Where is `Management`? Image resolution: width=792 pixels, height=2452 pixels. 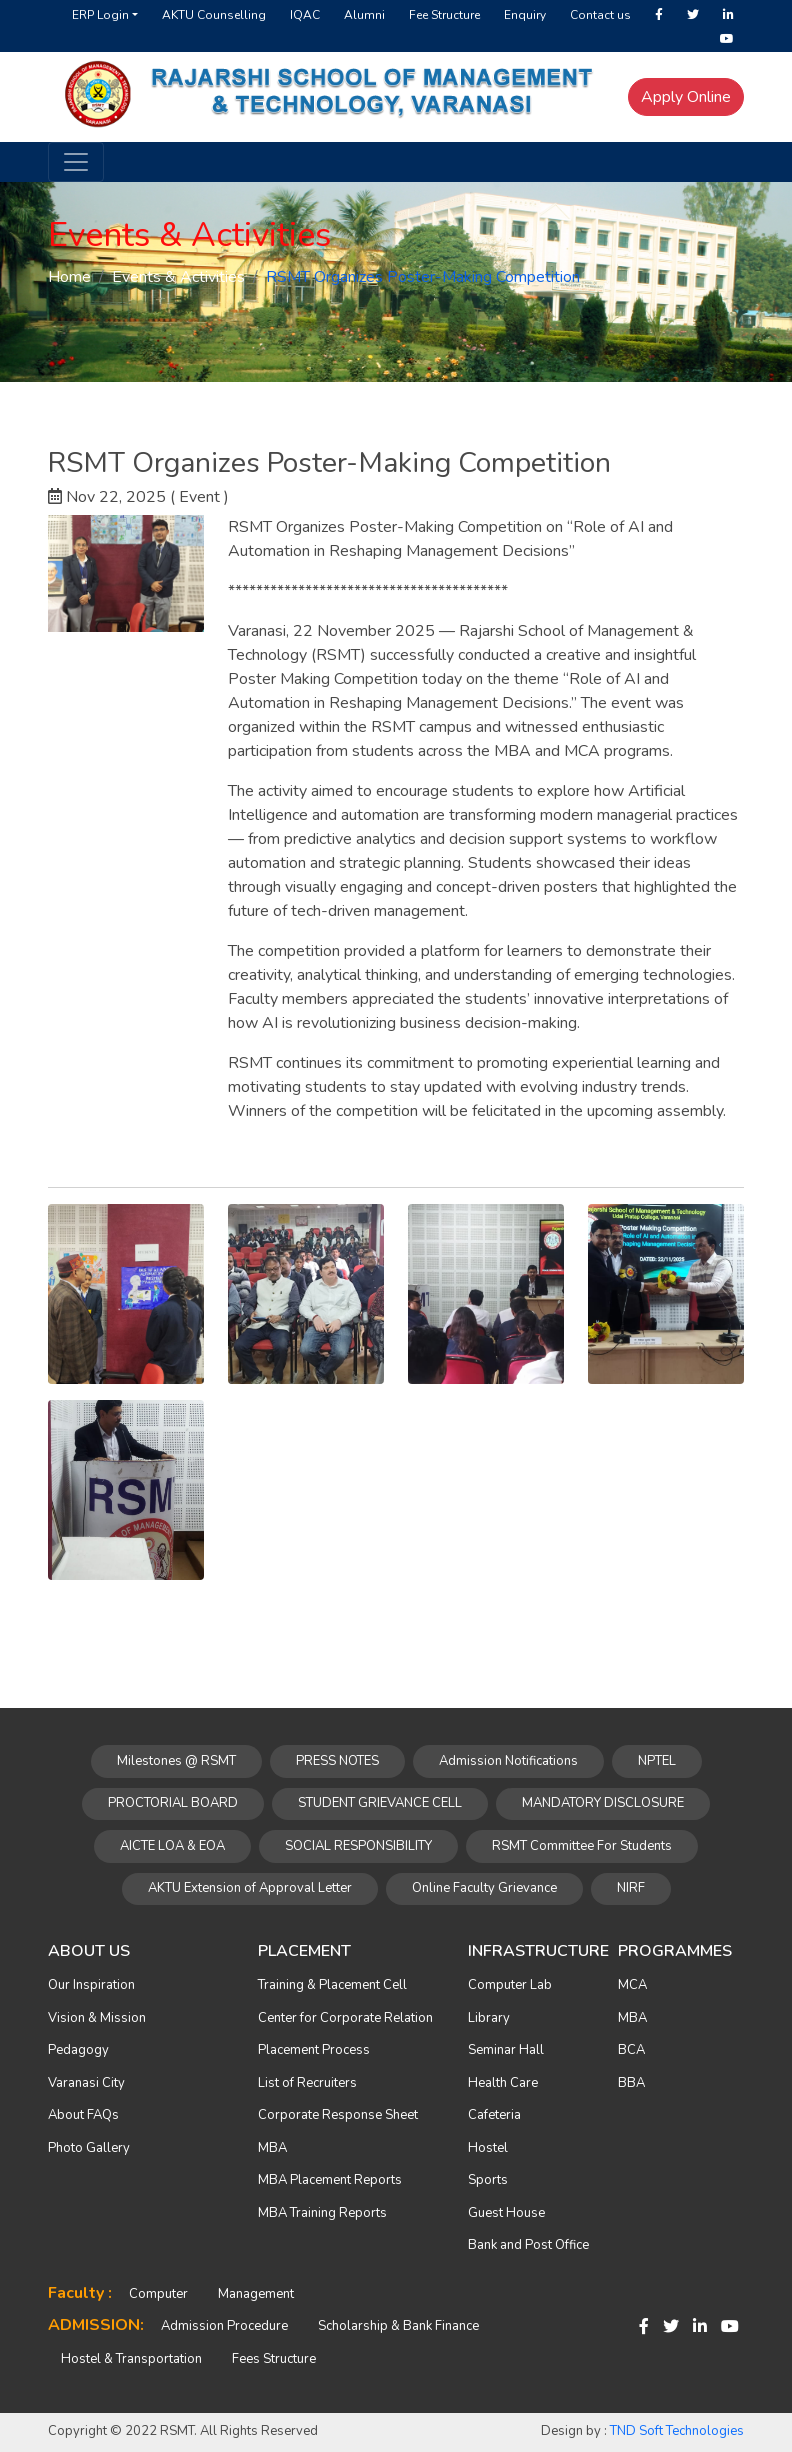
Management is located at coordinates (256, 2294).